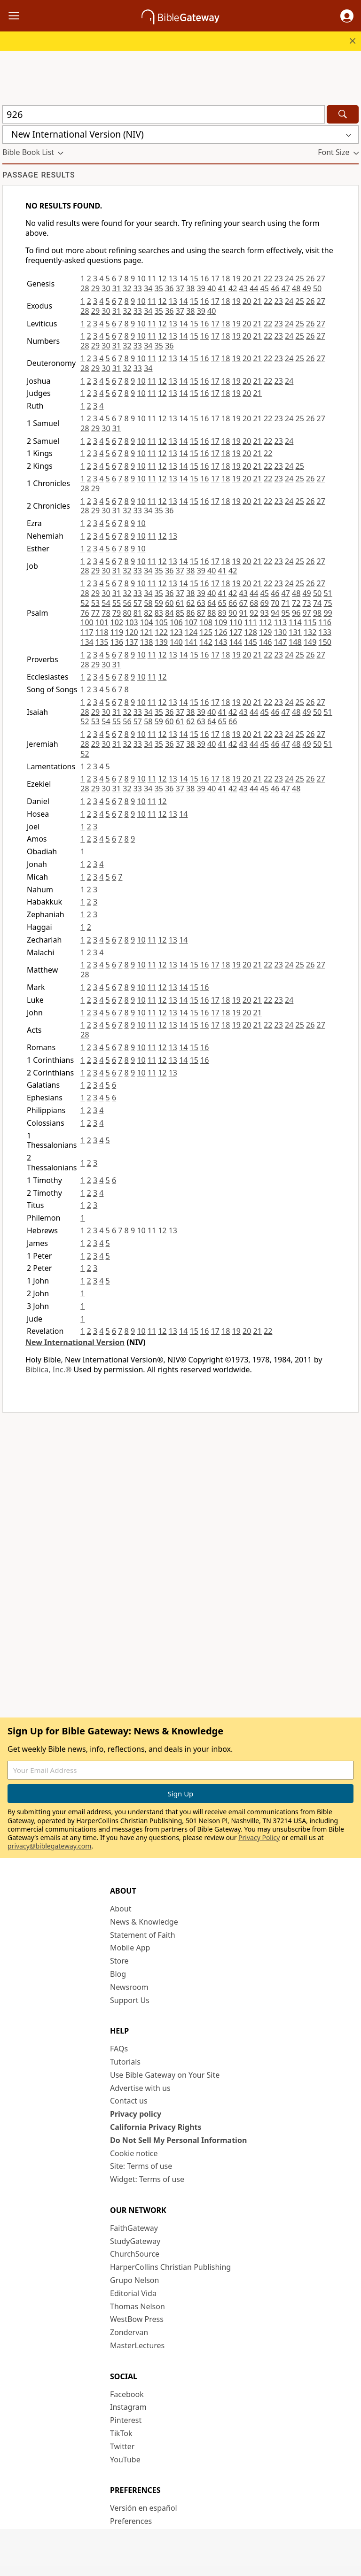 This screenshot has width=361, height=2576. What do you see at coordinates (275, 613) in the screenshot?
I see `94` at bounding box center [275, 613].